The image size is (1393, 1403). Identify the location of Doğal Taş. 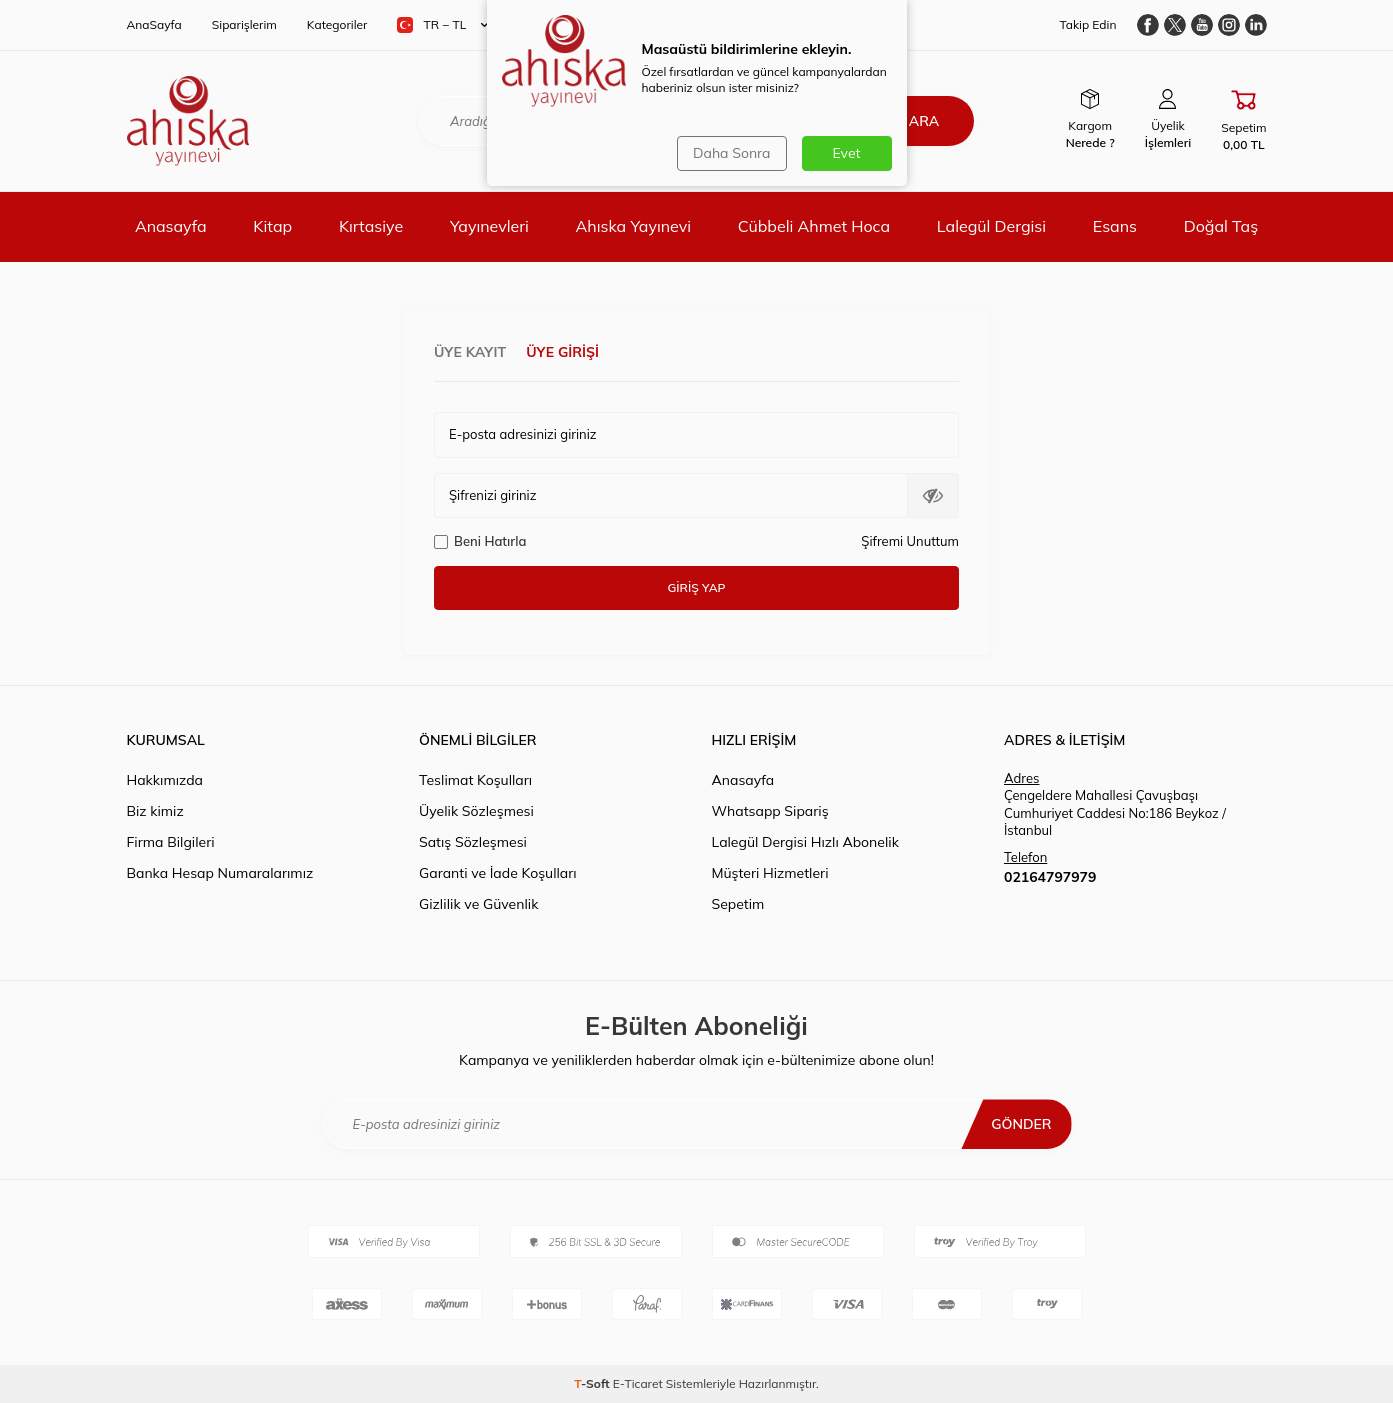
(1221, 226).